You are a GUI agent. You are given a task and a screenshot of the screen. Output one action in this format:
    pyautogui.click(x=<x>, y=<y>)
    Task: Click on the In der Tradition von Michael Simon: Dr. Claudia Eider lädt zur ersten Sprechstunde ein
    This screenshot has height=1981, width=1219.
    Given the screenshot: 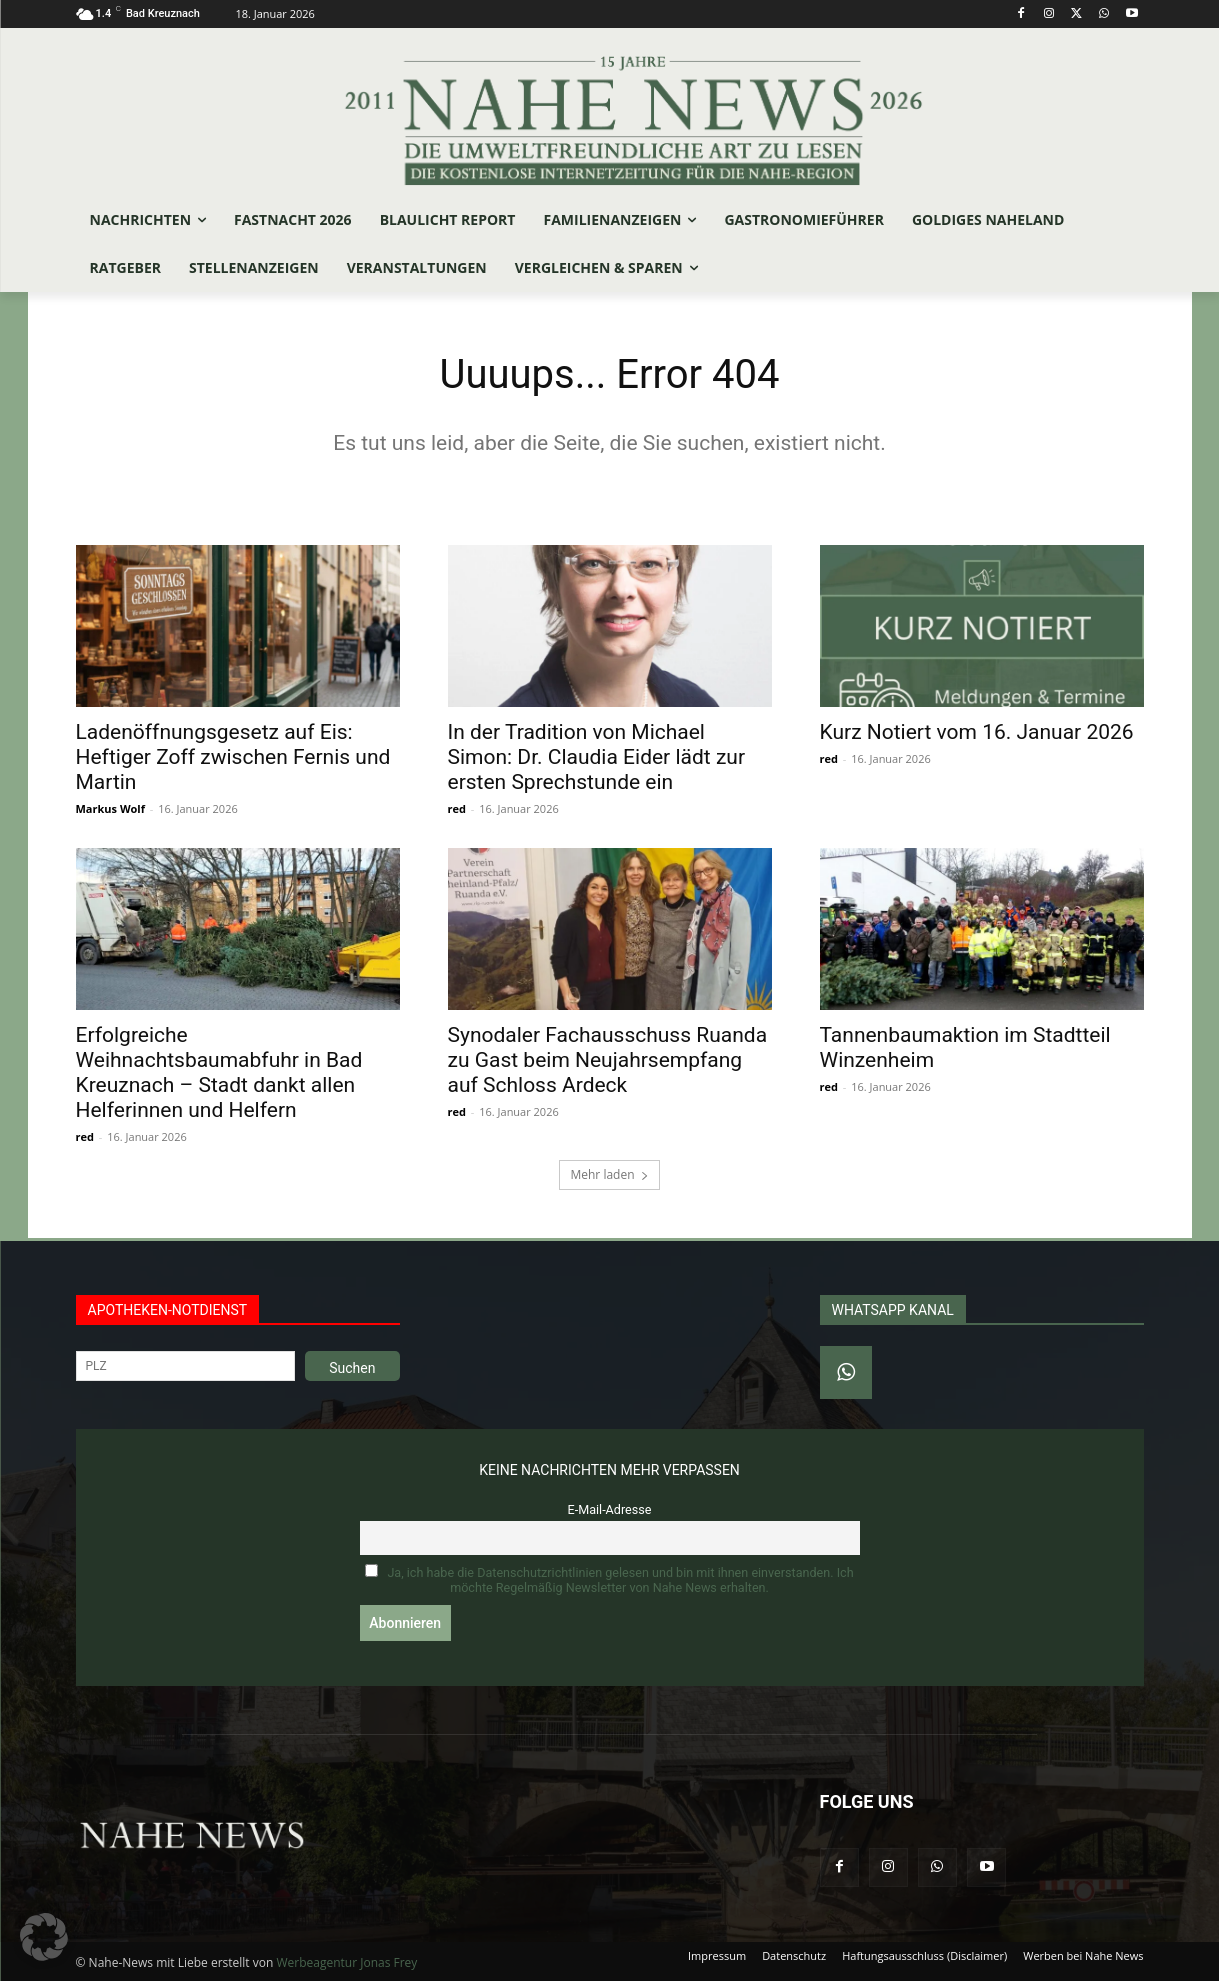 What is the action you would take?
    pyautogui.click(x=597, y=757)
    